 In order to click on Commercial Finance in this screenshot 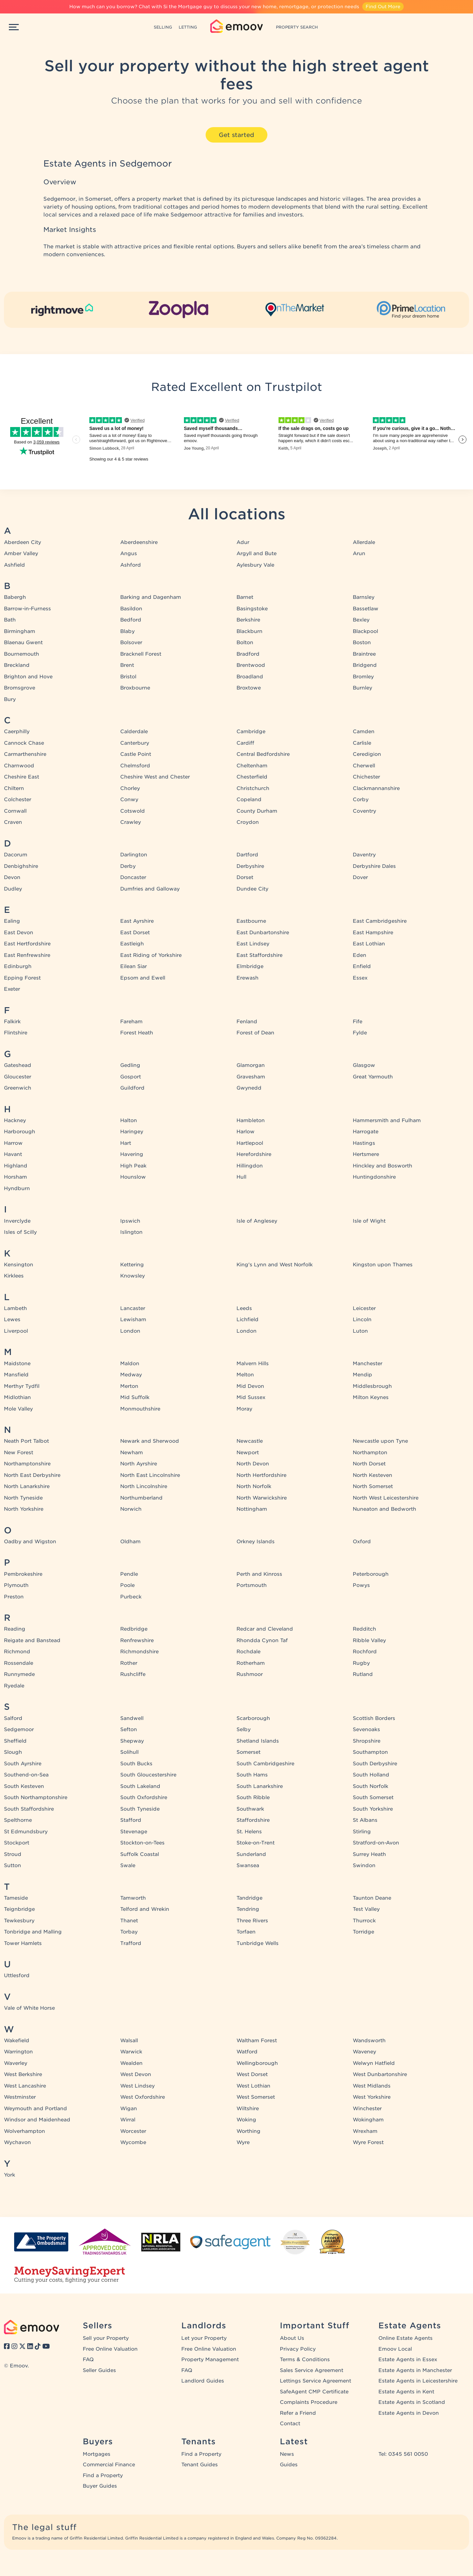, I will do `click(109, 2465)`.